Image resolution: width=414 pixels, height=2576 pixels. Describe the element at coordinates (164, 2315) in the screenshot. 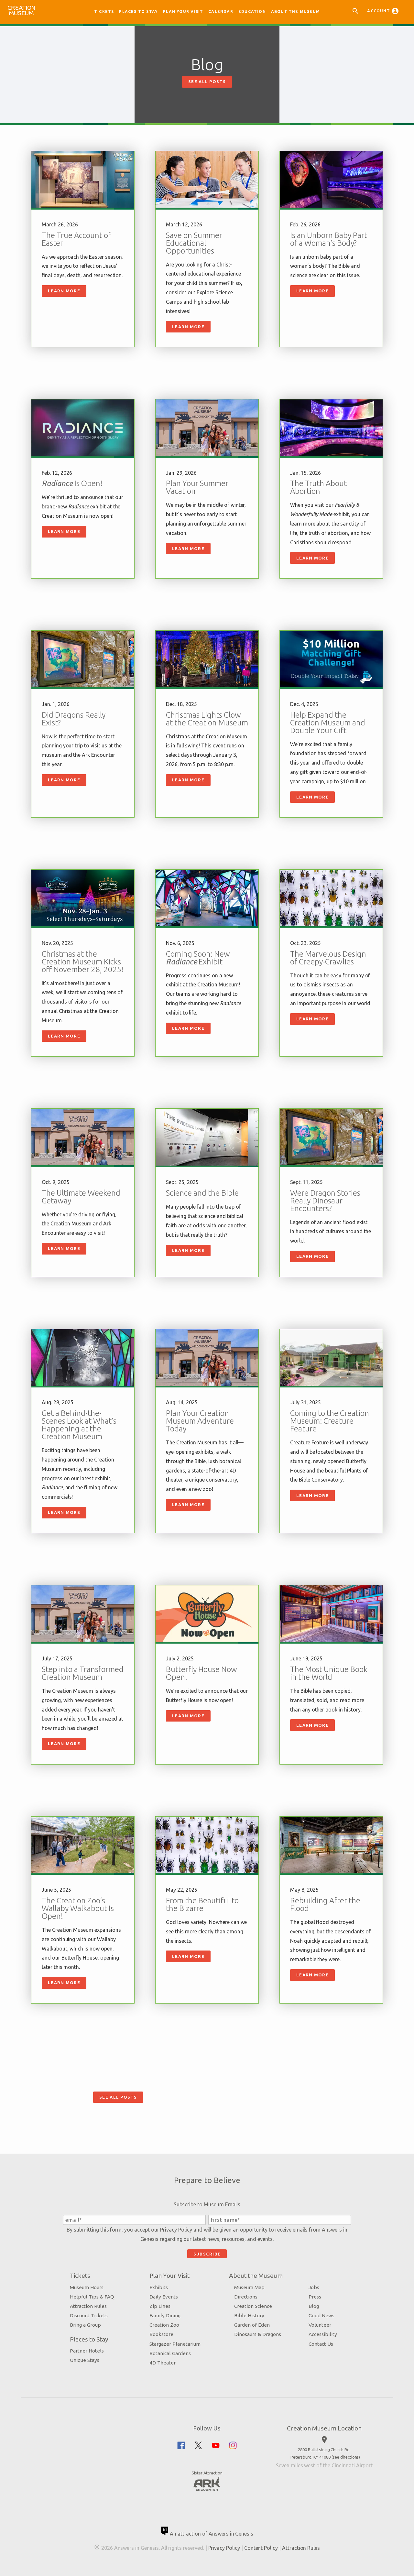

I see `Family Dining` at that location.